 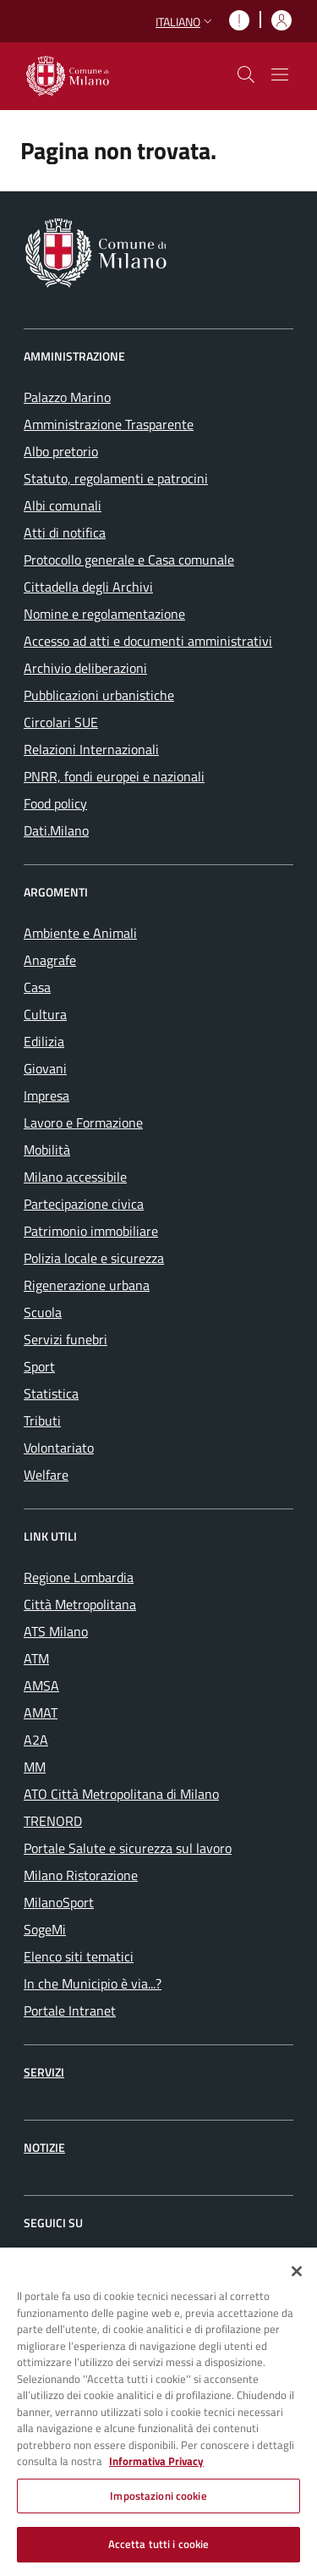 I want to click on ATO Città Metropolitana di Milano [menuitem], so click(x=121, y=1794).